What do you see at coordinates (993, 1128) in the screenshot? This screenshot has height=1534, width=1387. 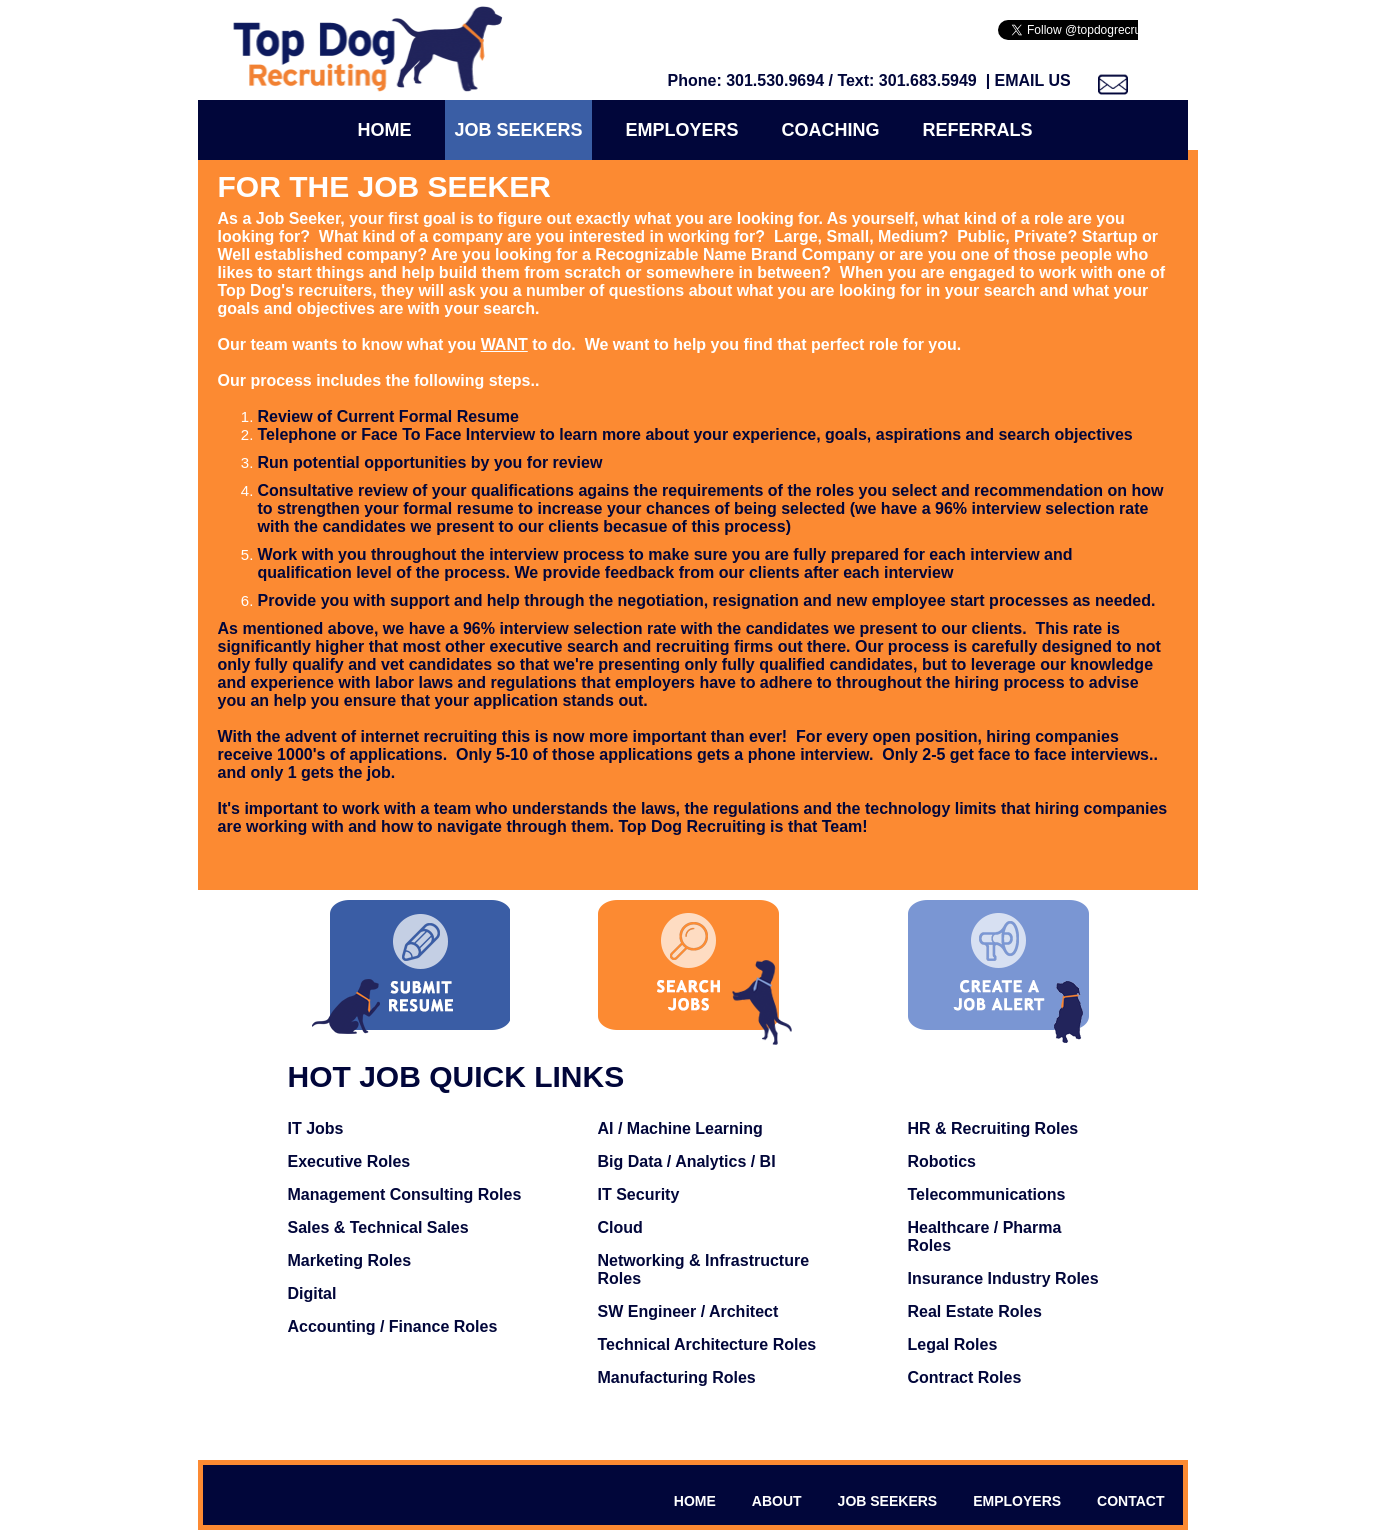 I see `HR & Recruiting Roles` at bounding box center [993, 1128].